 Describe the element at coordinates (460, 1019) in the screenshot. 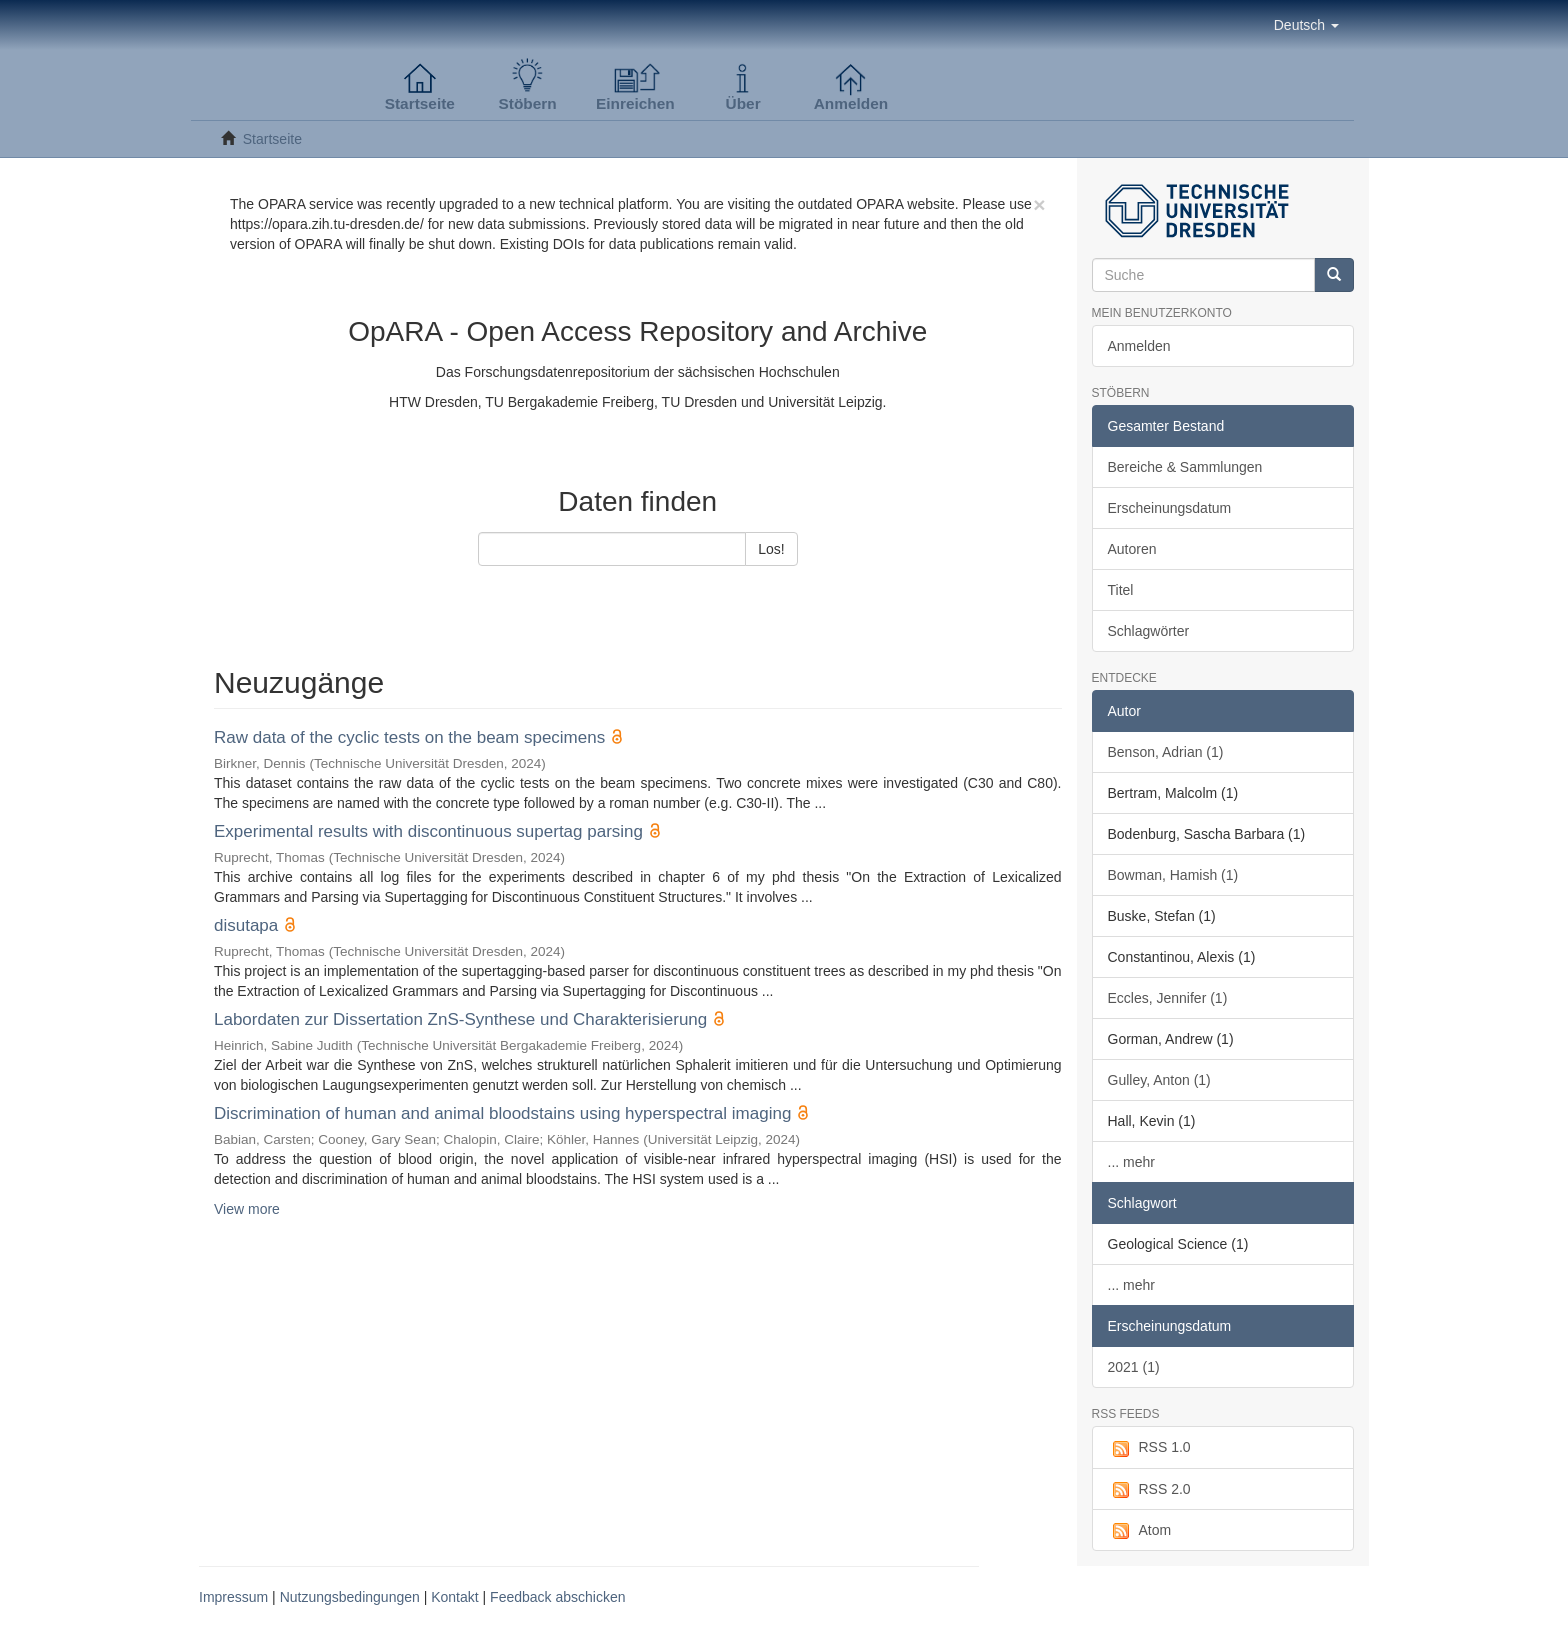

I see `Labordaten zur Dissertation ZnS-Synthese und Charakterisierung` at that location.